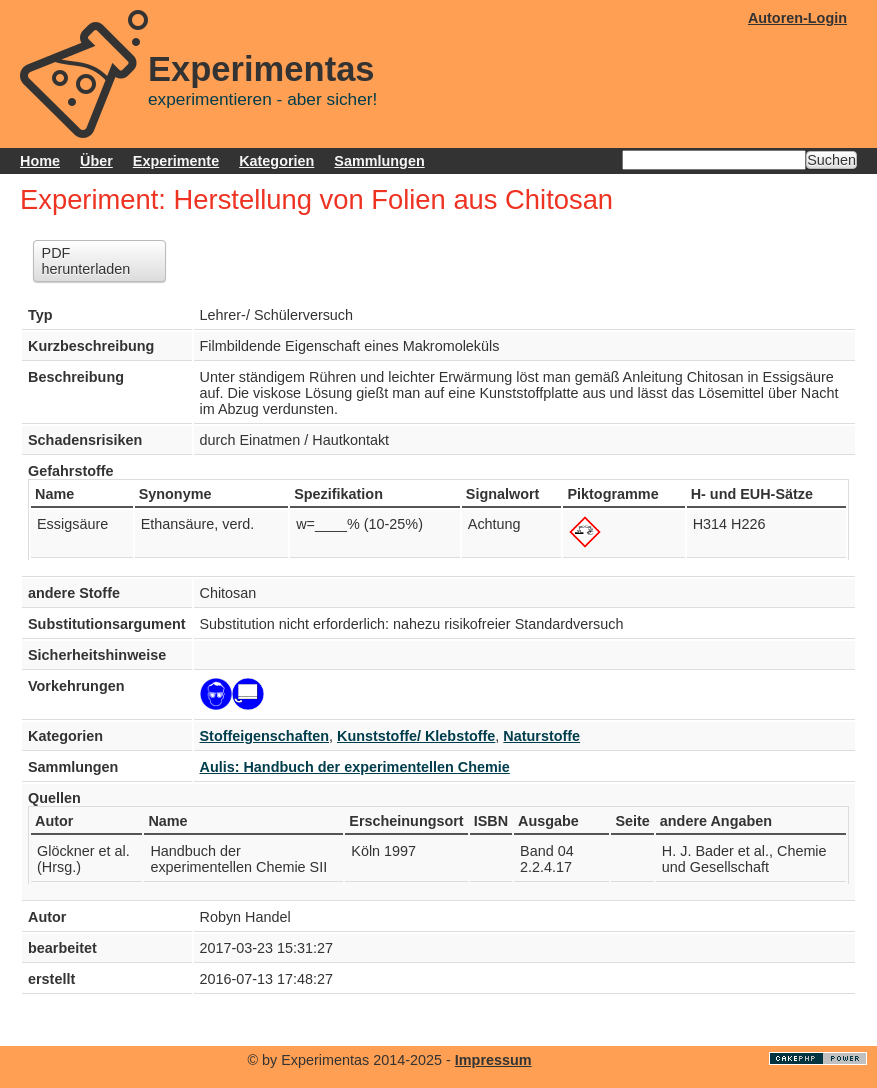  What do you see at coordinates (355, 767) in the screenshot?
I see `Aulis: Handbuch der experimentellen Chemie` at bounding box center [355, 767].